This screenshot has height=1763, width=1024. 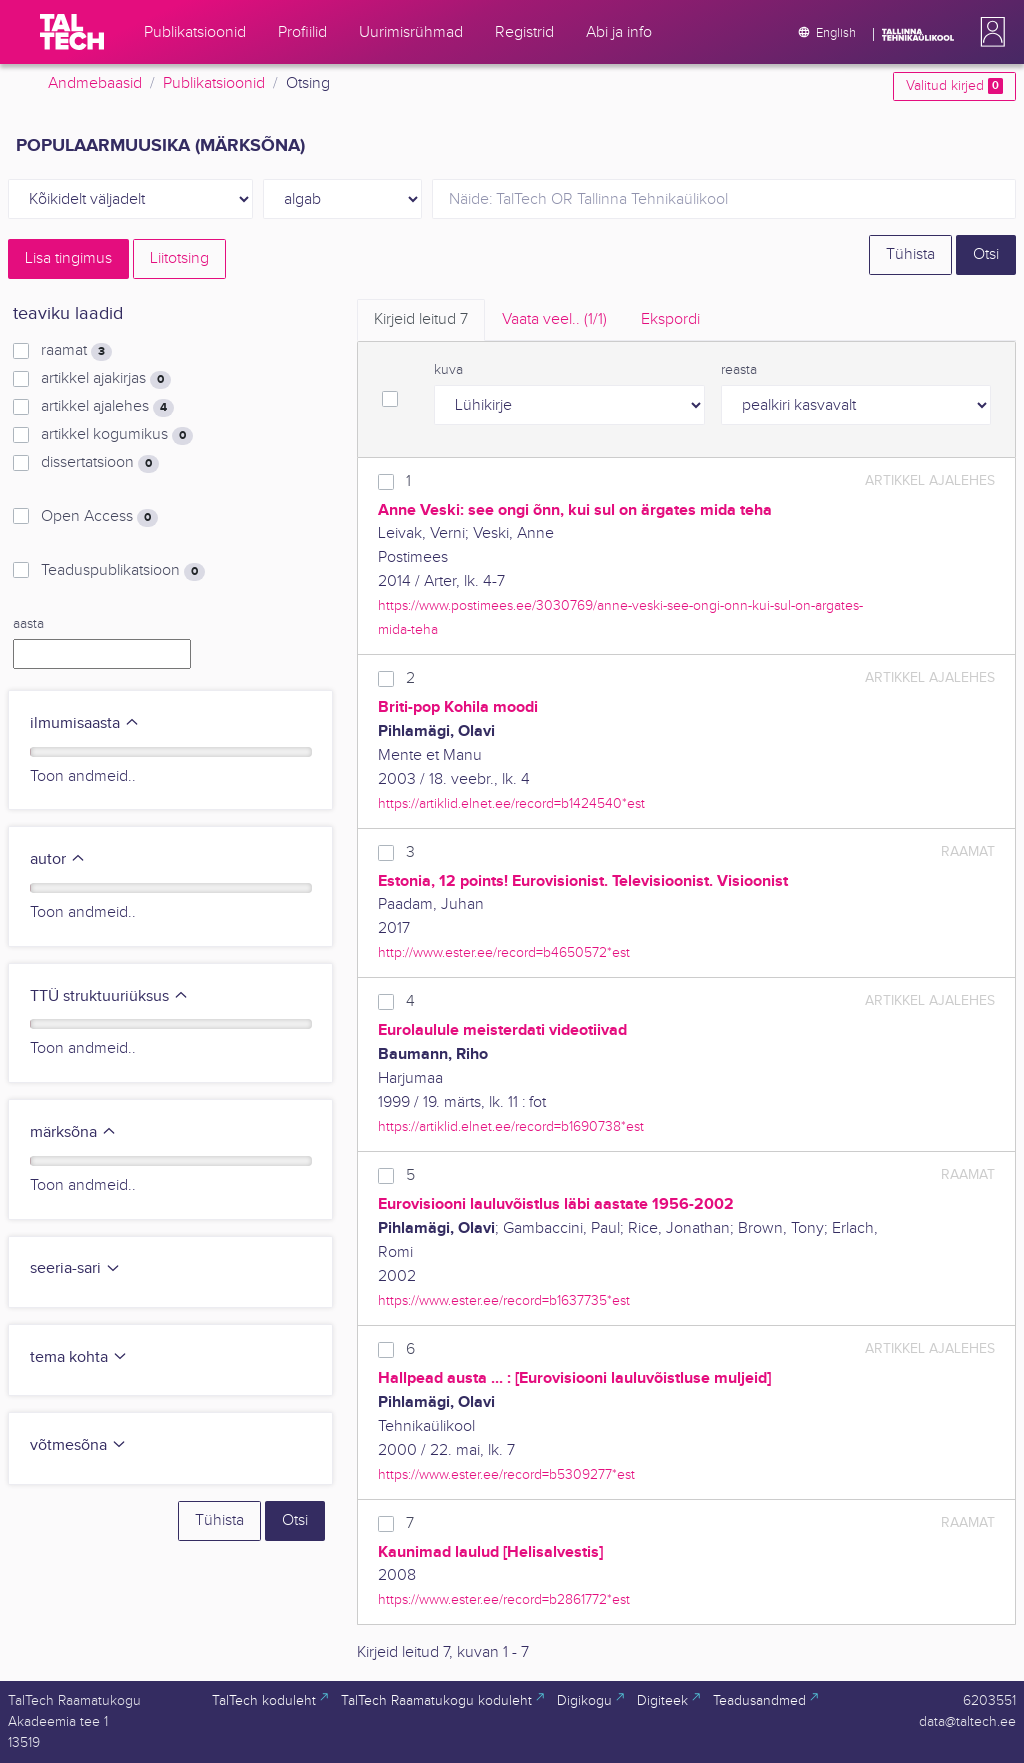 What do you see at coordinates (670, 319) in the screenshot?
I see `Ekspordi [tab]` at bounding box center [670, 319].